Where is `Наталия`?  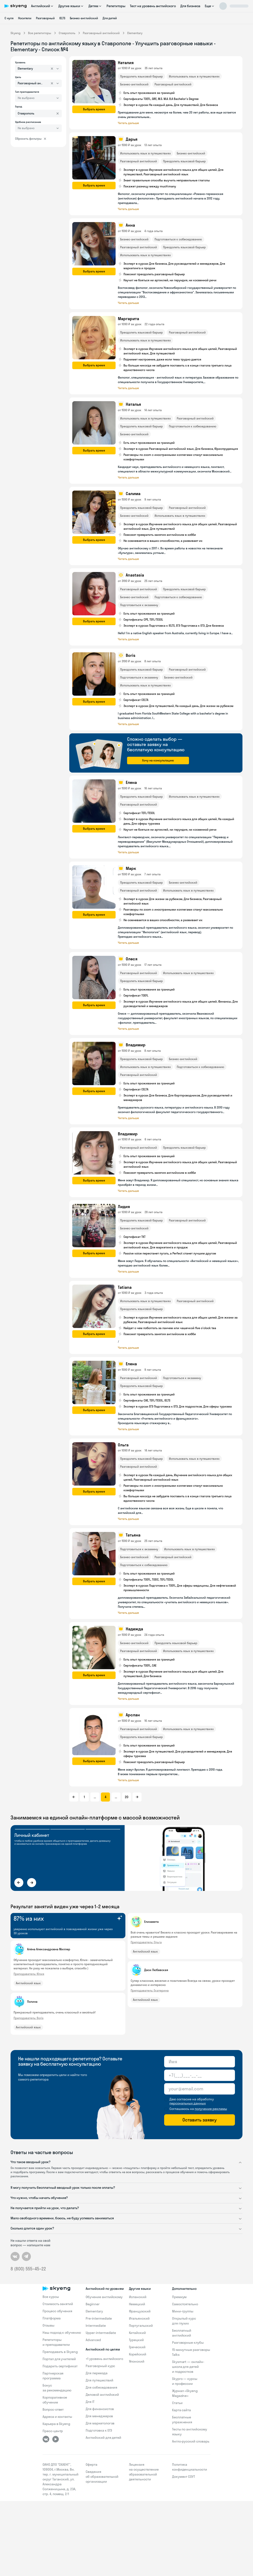 Наталия is located at coordinates (126, 62).